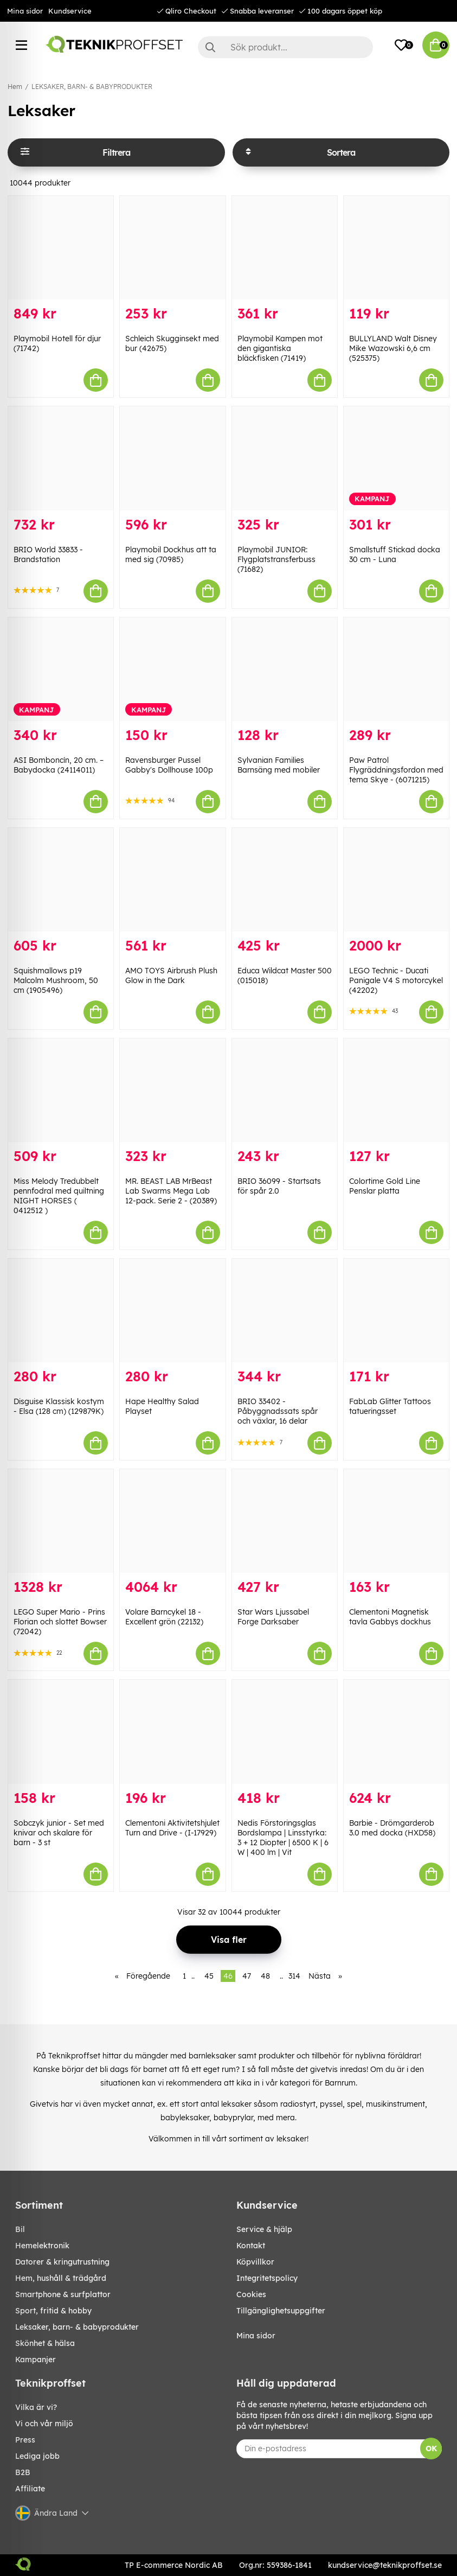 Image resolution: width=457 pixels, height=2576 pixels. What do you see at coordinates (61, 1310) in the screenshot?
I see `[Disguise Klassisk kostym - Elsa (128 cm) (129879K)]` at bounding box center [61, 1310].